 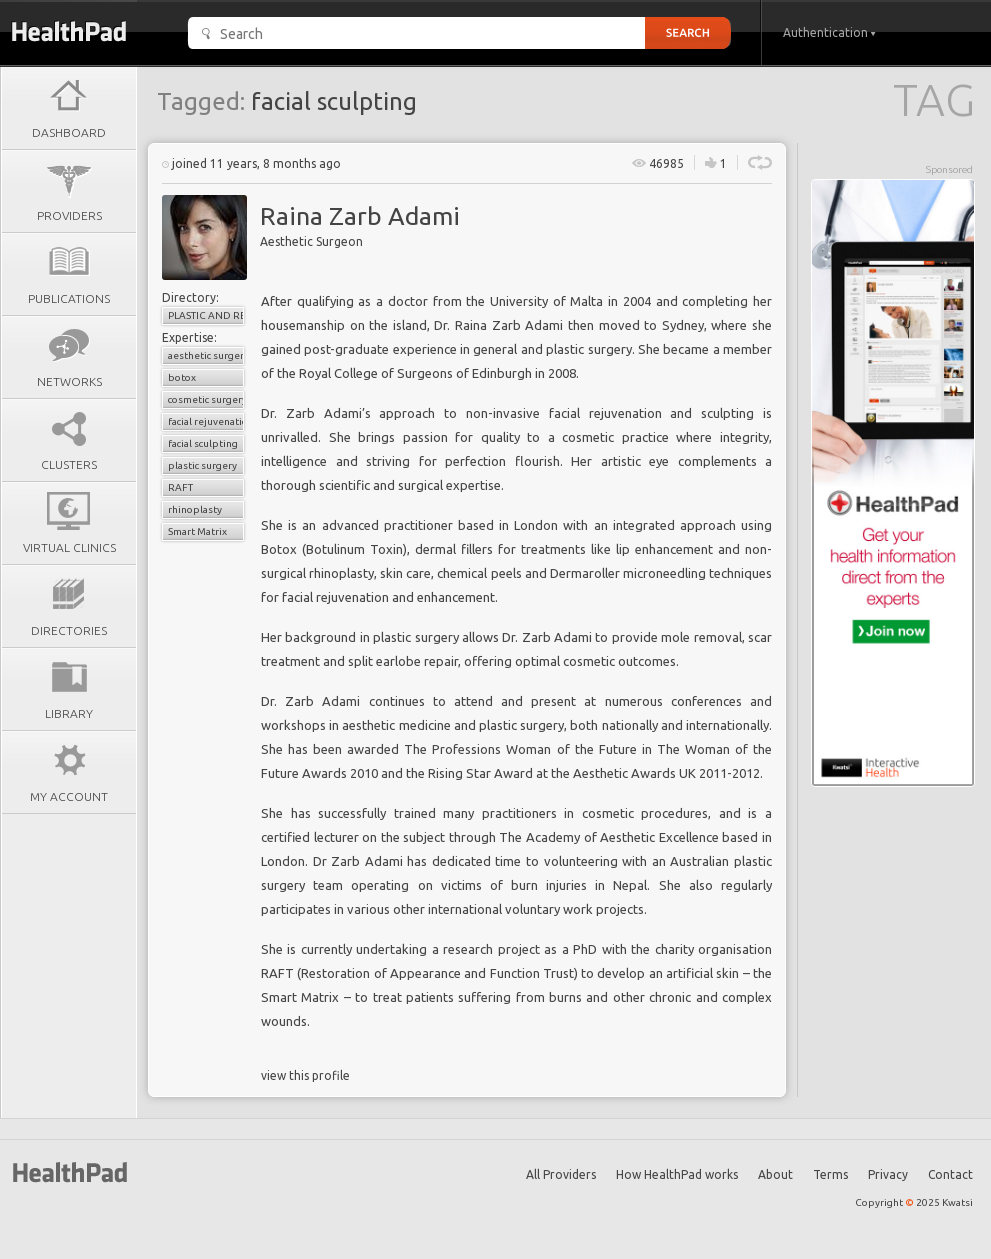 What do you see at coordinates (950, 1174) in the screenshot?
I see `Contact` at bounding box center [950, 1174].